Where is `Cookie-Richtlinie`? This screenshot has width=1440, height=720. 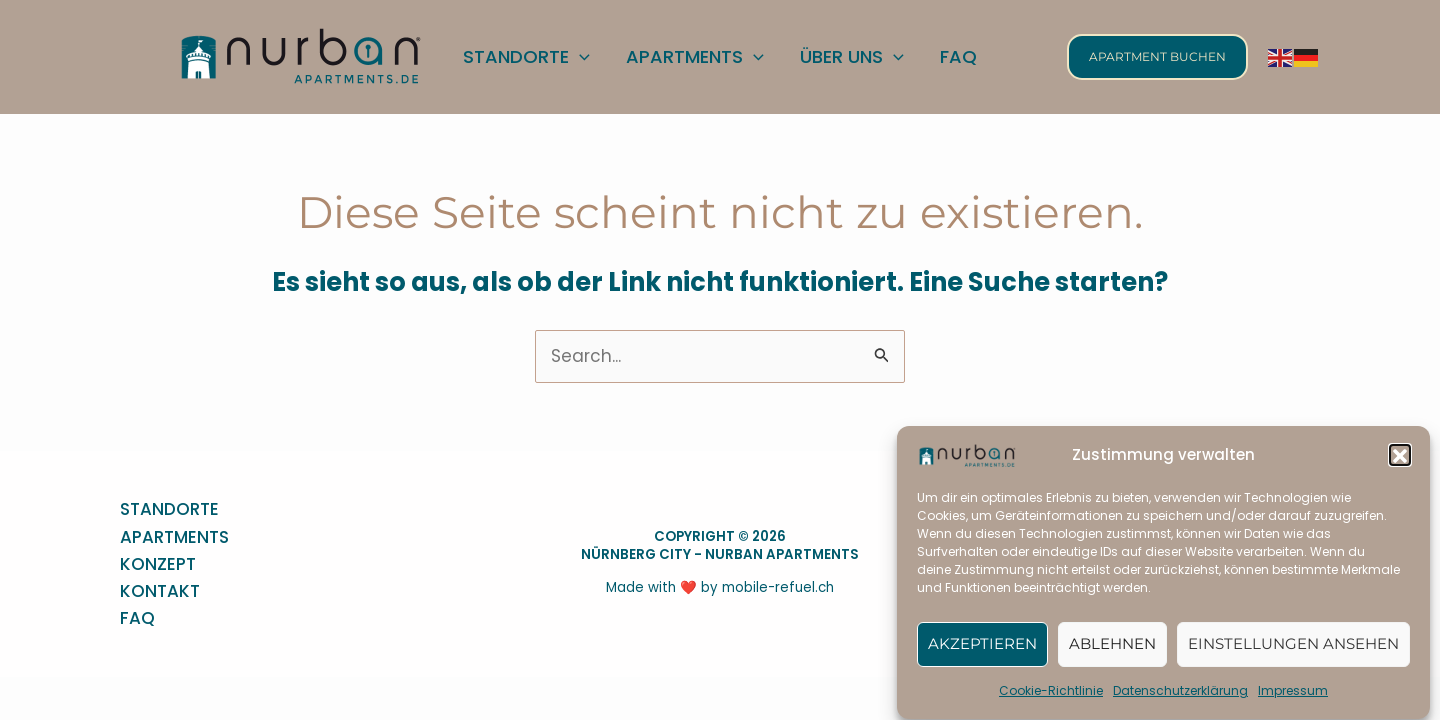
Cookie-Richtlinie is located at coordinates (1051, 697).